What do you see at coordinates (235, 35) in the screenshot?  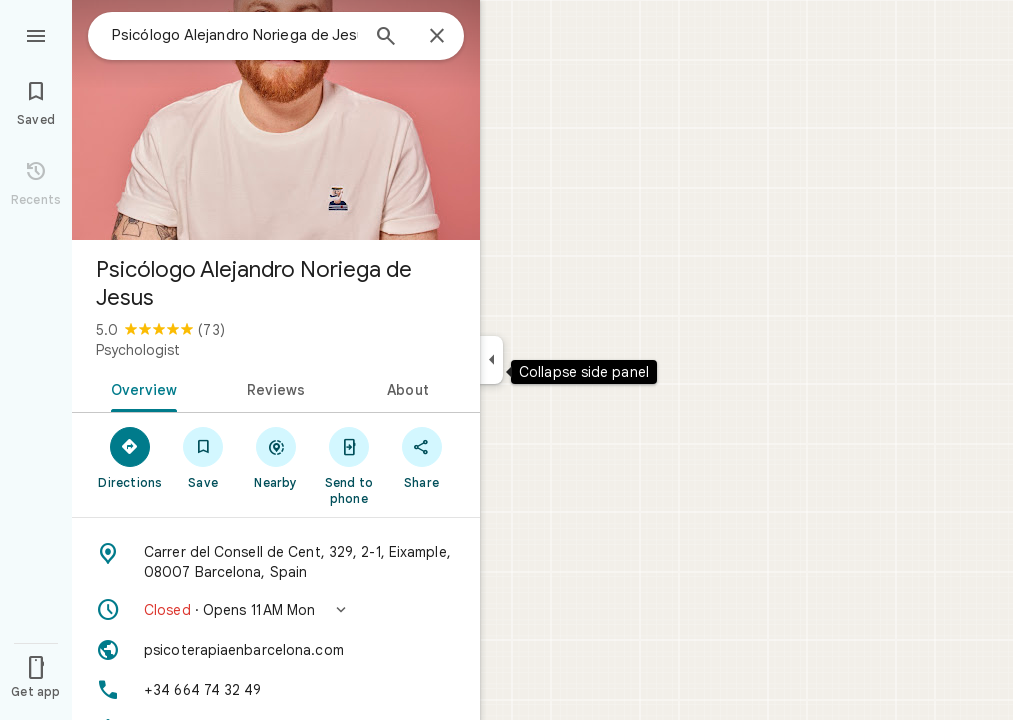 I see `[combobox]` at bounding box center [235, 35].